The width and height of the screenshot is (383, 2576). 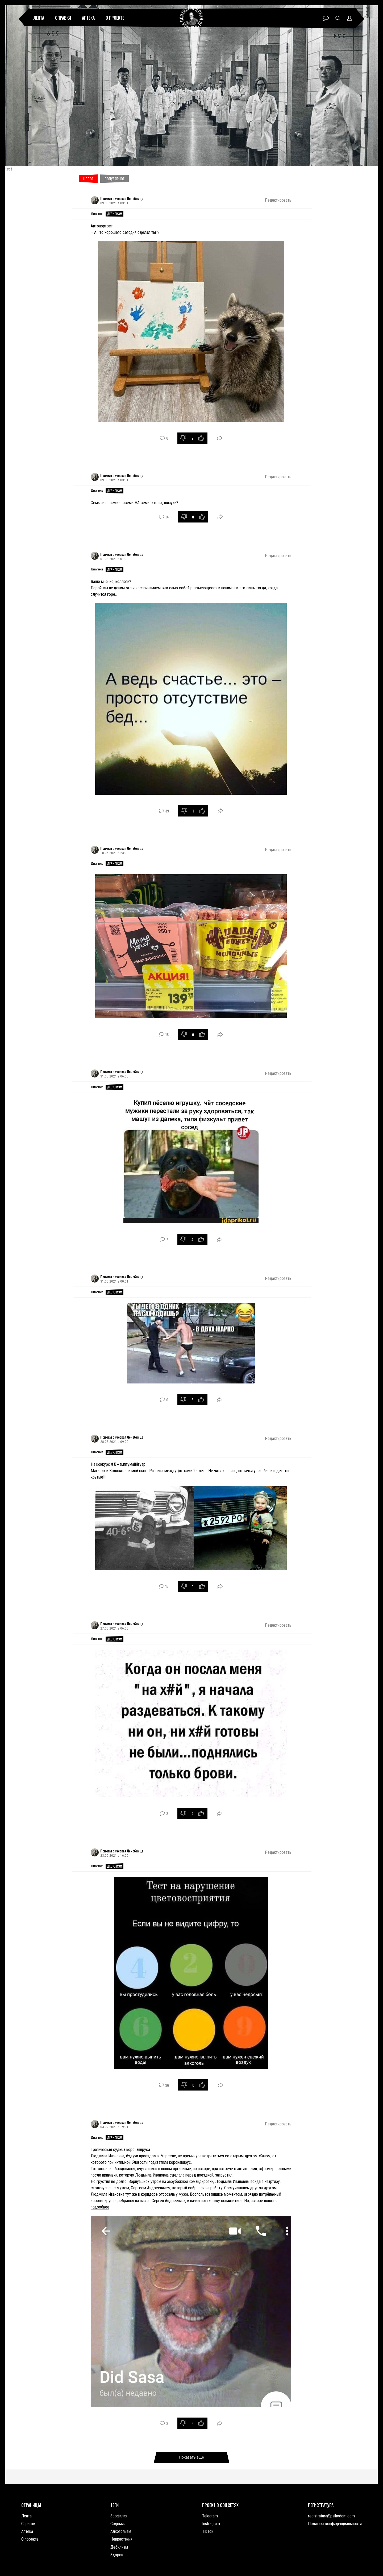 What do you see at coordinates (121, 2539) in the screenshot?
I see `Неврастения` at bounding box center [121, 2539].